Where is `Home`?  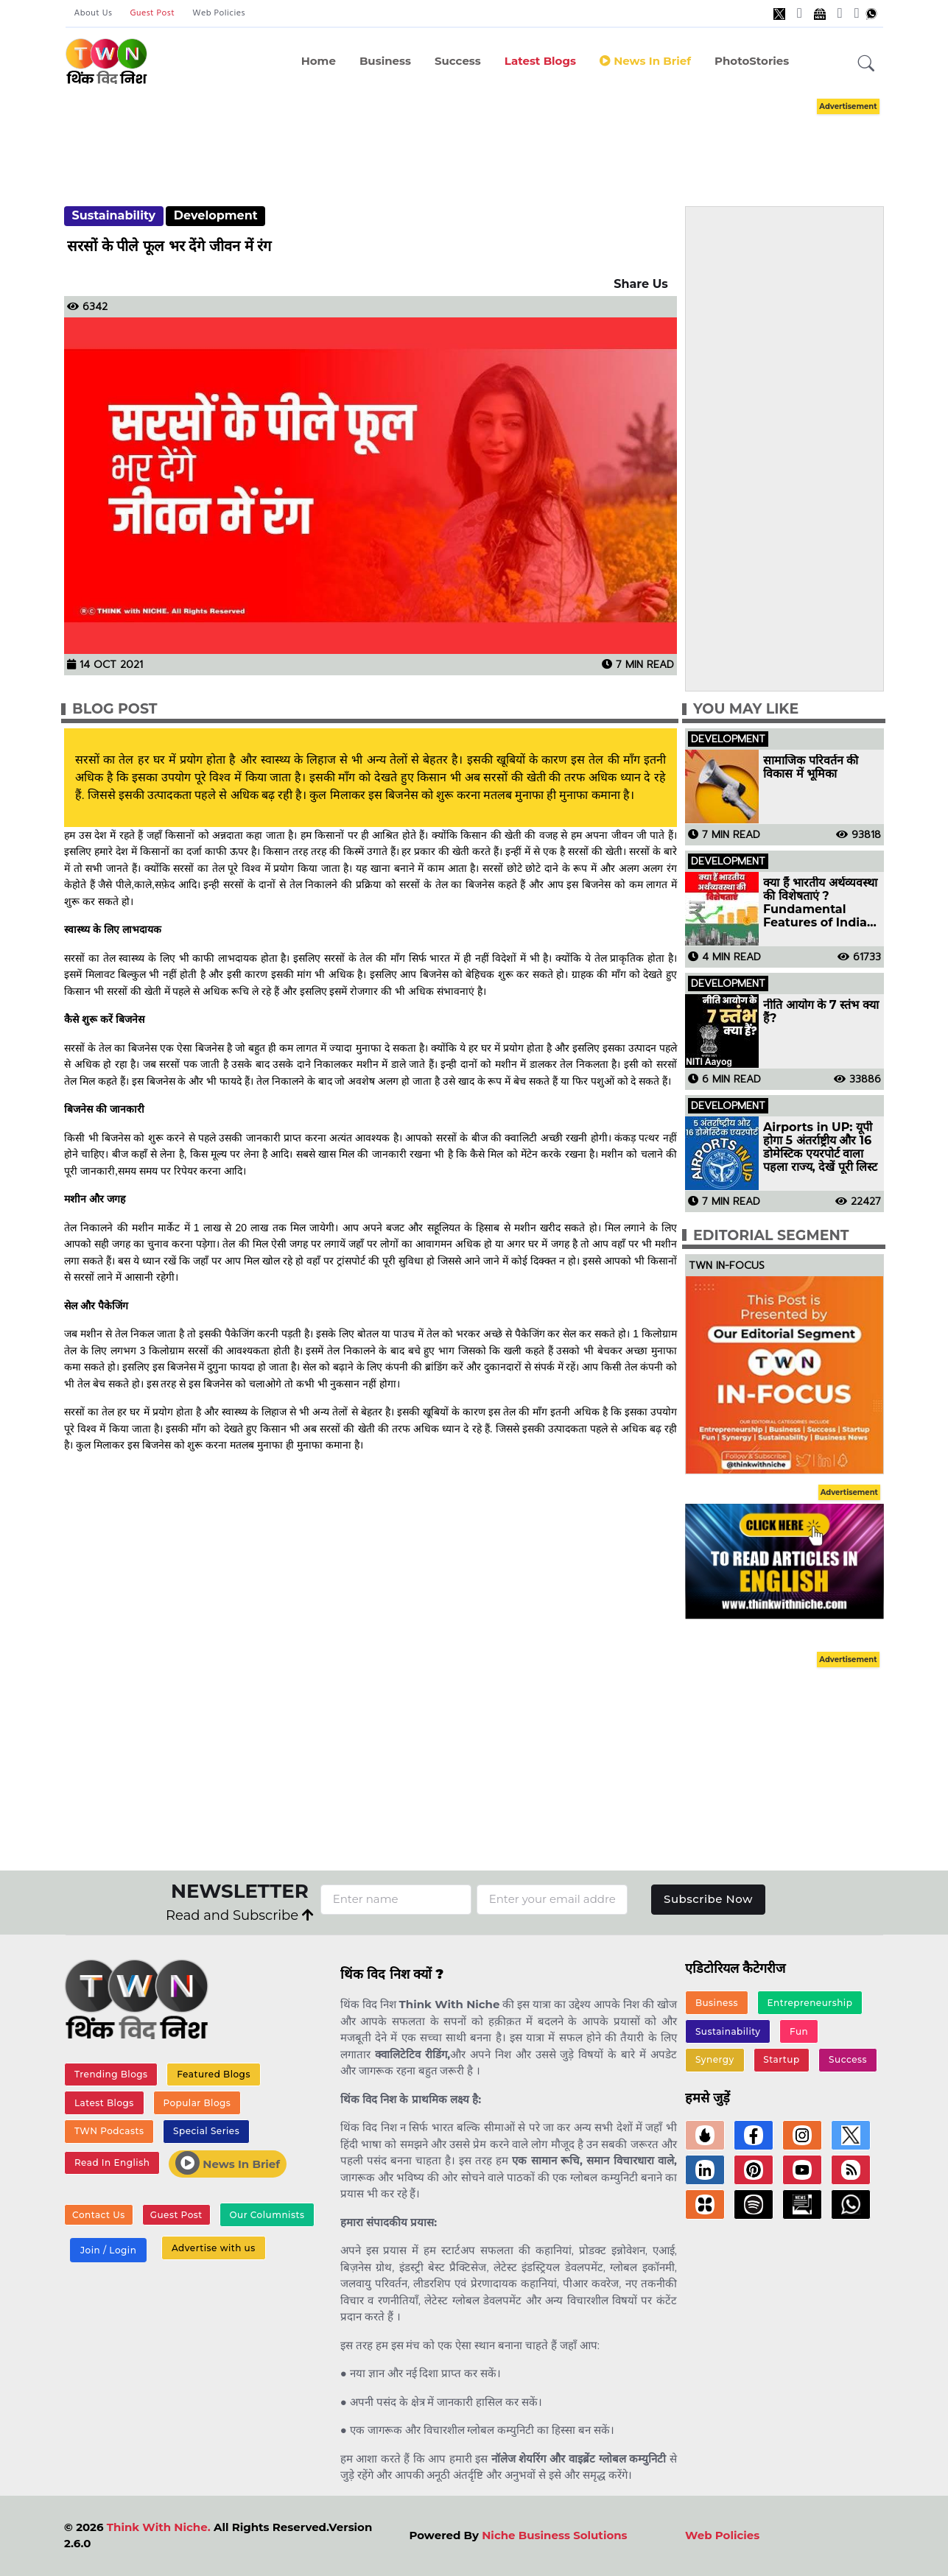
Home is located at coordinates (318, 61).